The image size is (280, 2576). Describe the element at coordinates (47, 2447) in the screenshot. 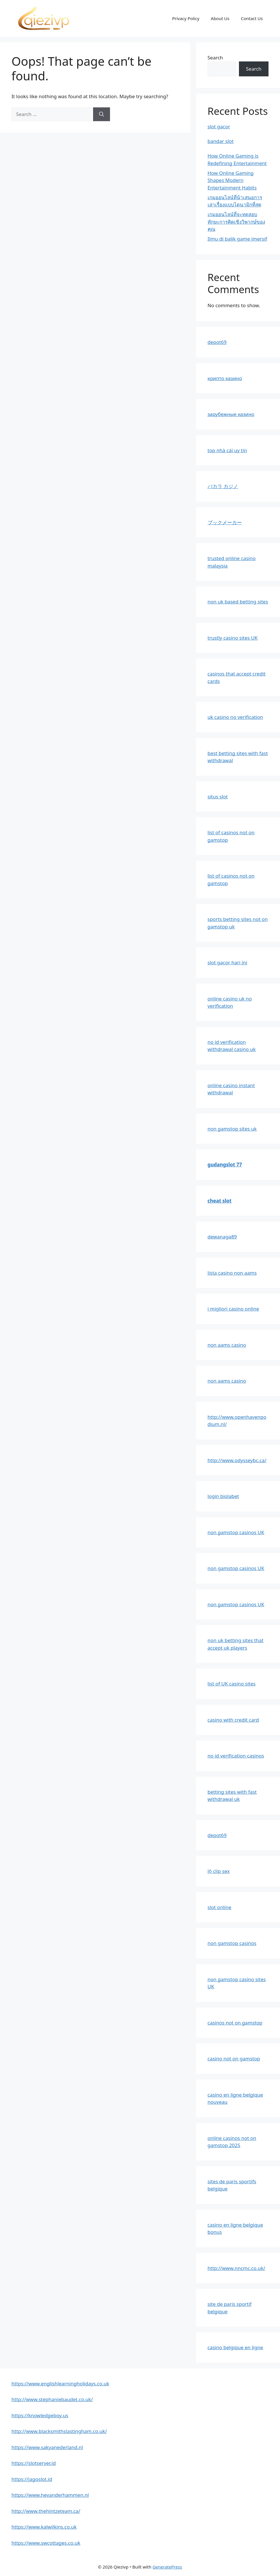

I see `https://www.sakyanederland.nl` at that location.